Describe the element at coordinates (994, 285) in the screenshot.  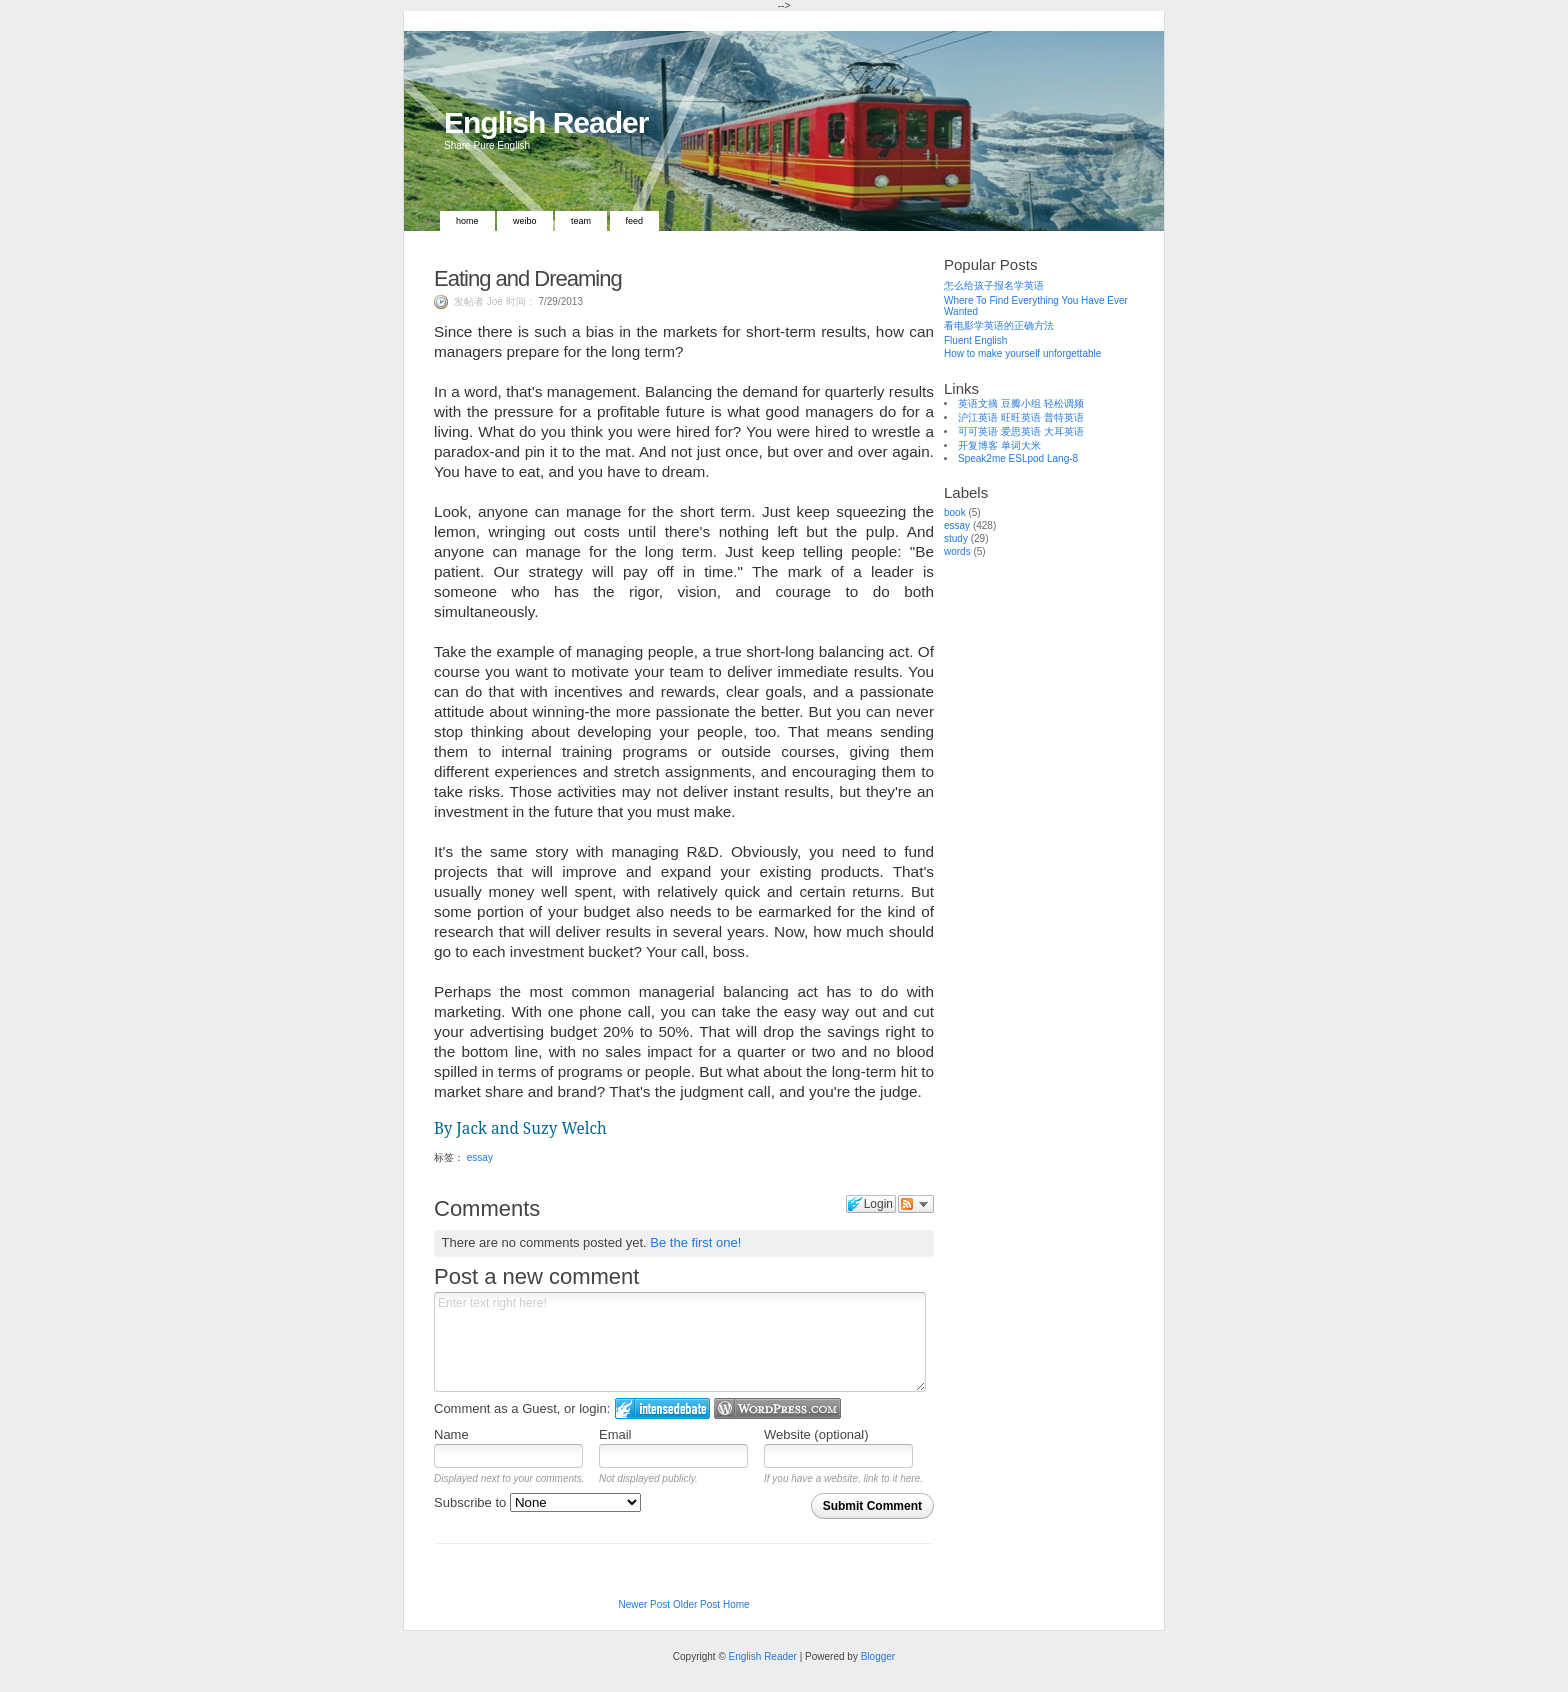
I see `怎么给孩子报名学英语` at that location.